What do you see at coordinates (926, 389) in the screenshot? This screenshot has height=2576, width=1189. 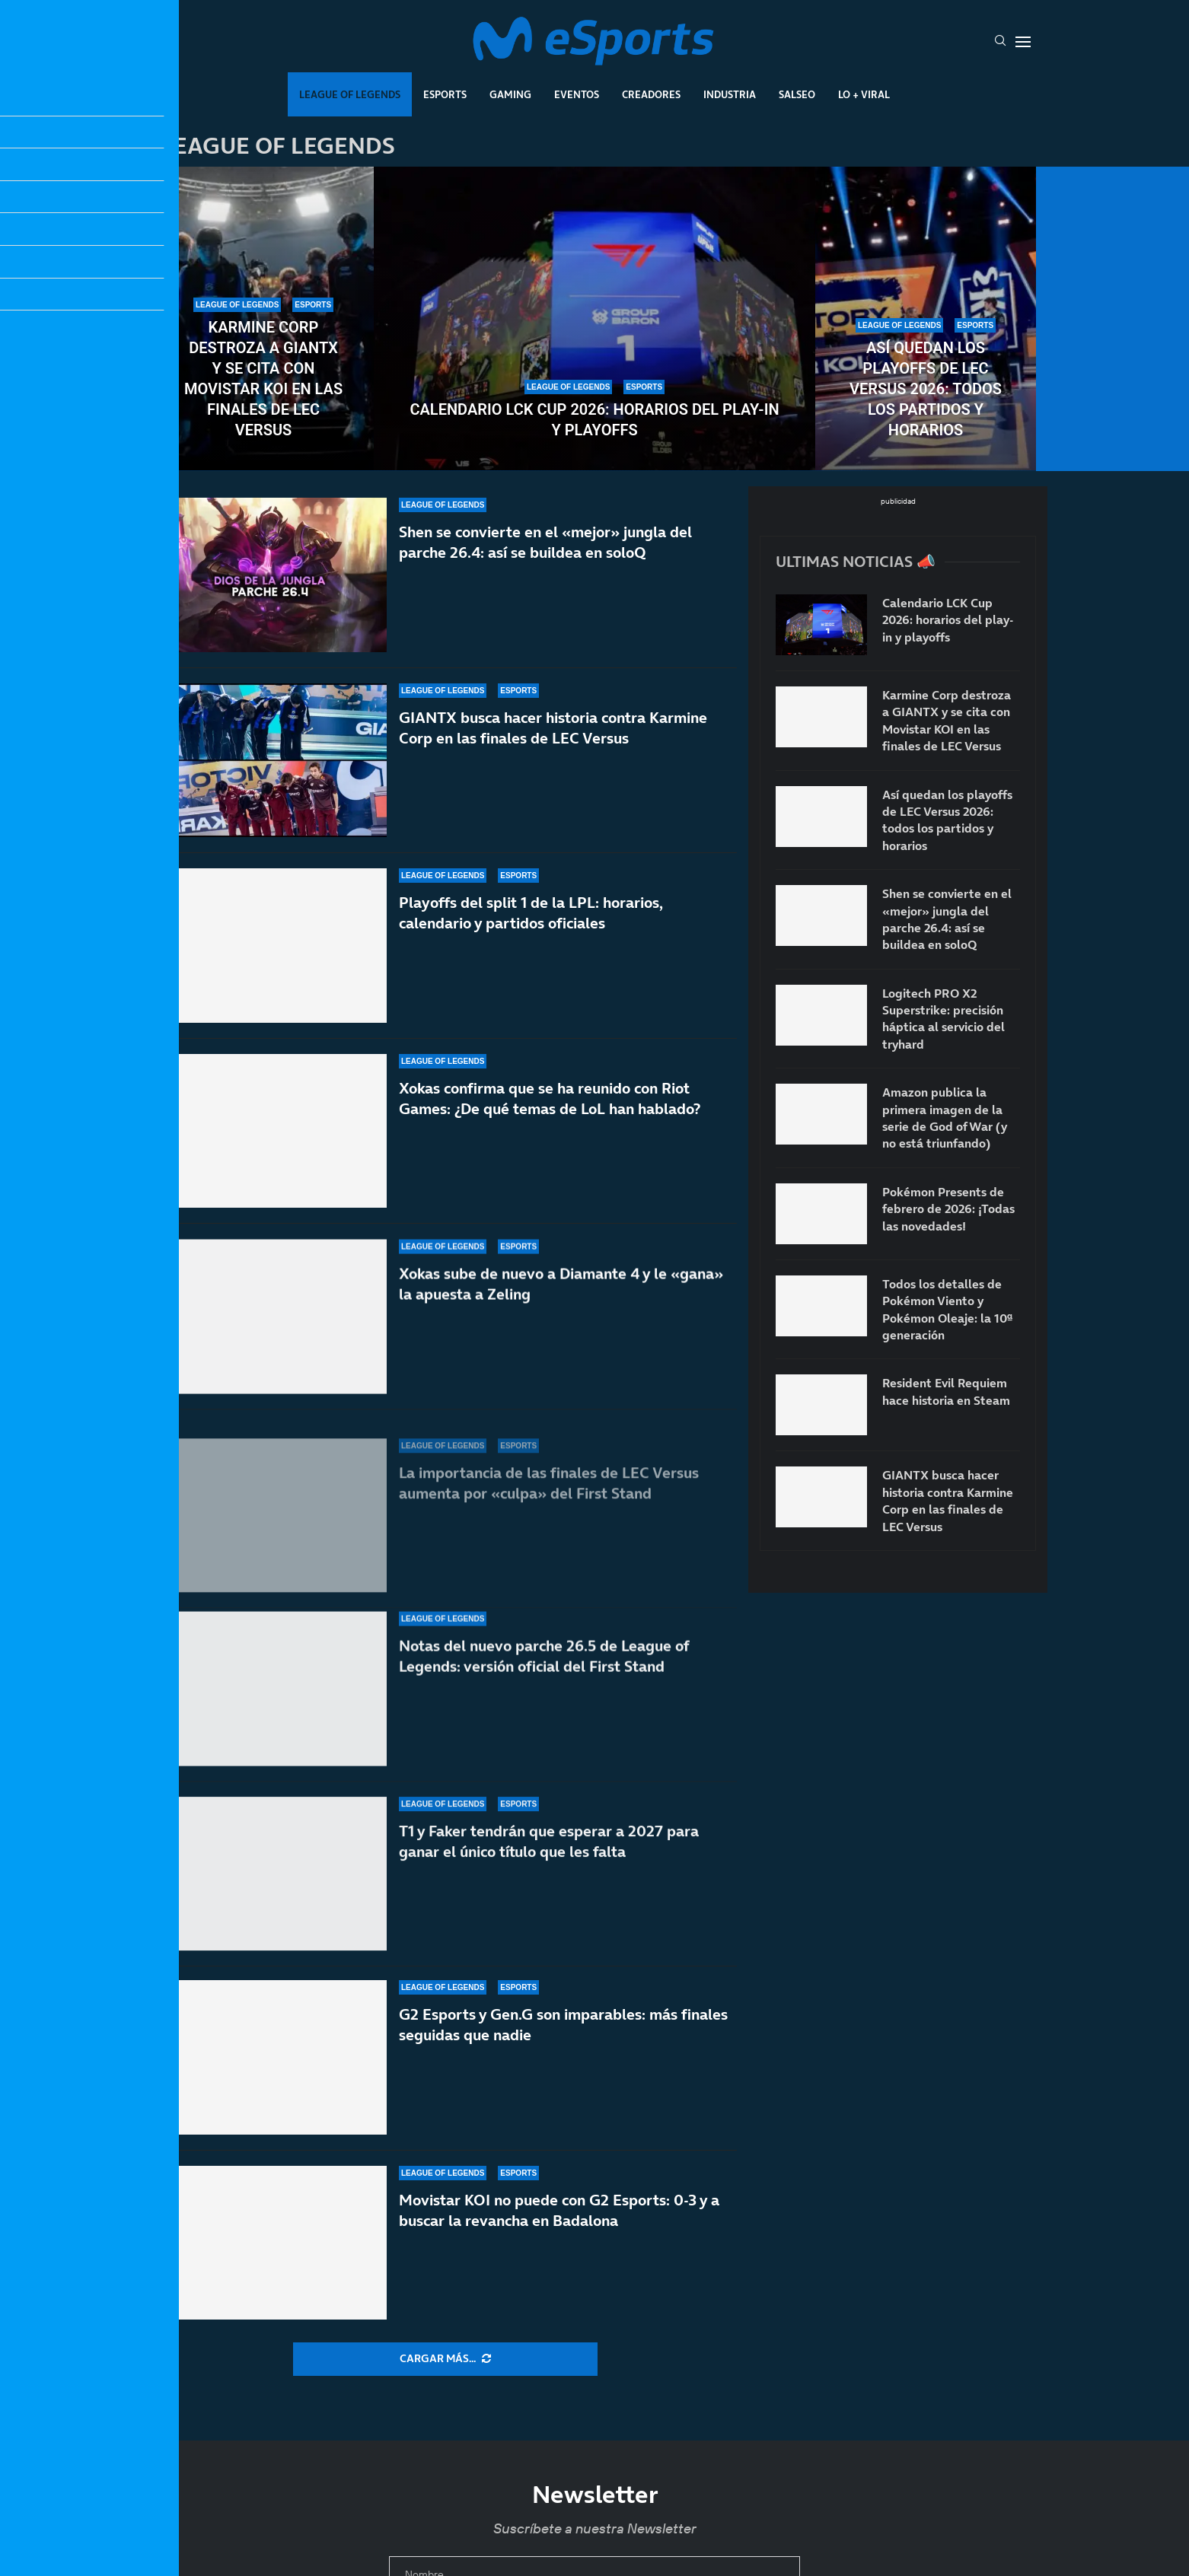 I see `Así quedan los playoffs de LEC Versus 2026: todos los partidos y horarios` at bounding box center [926, 389].